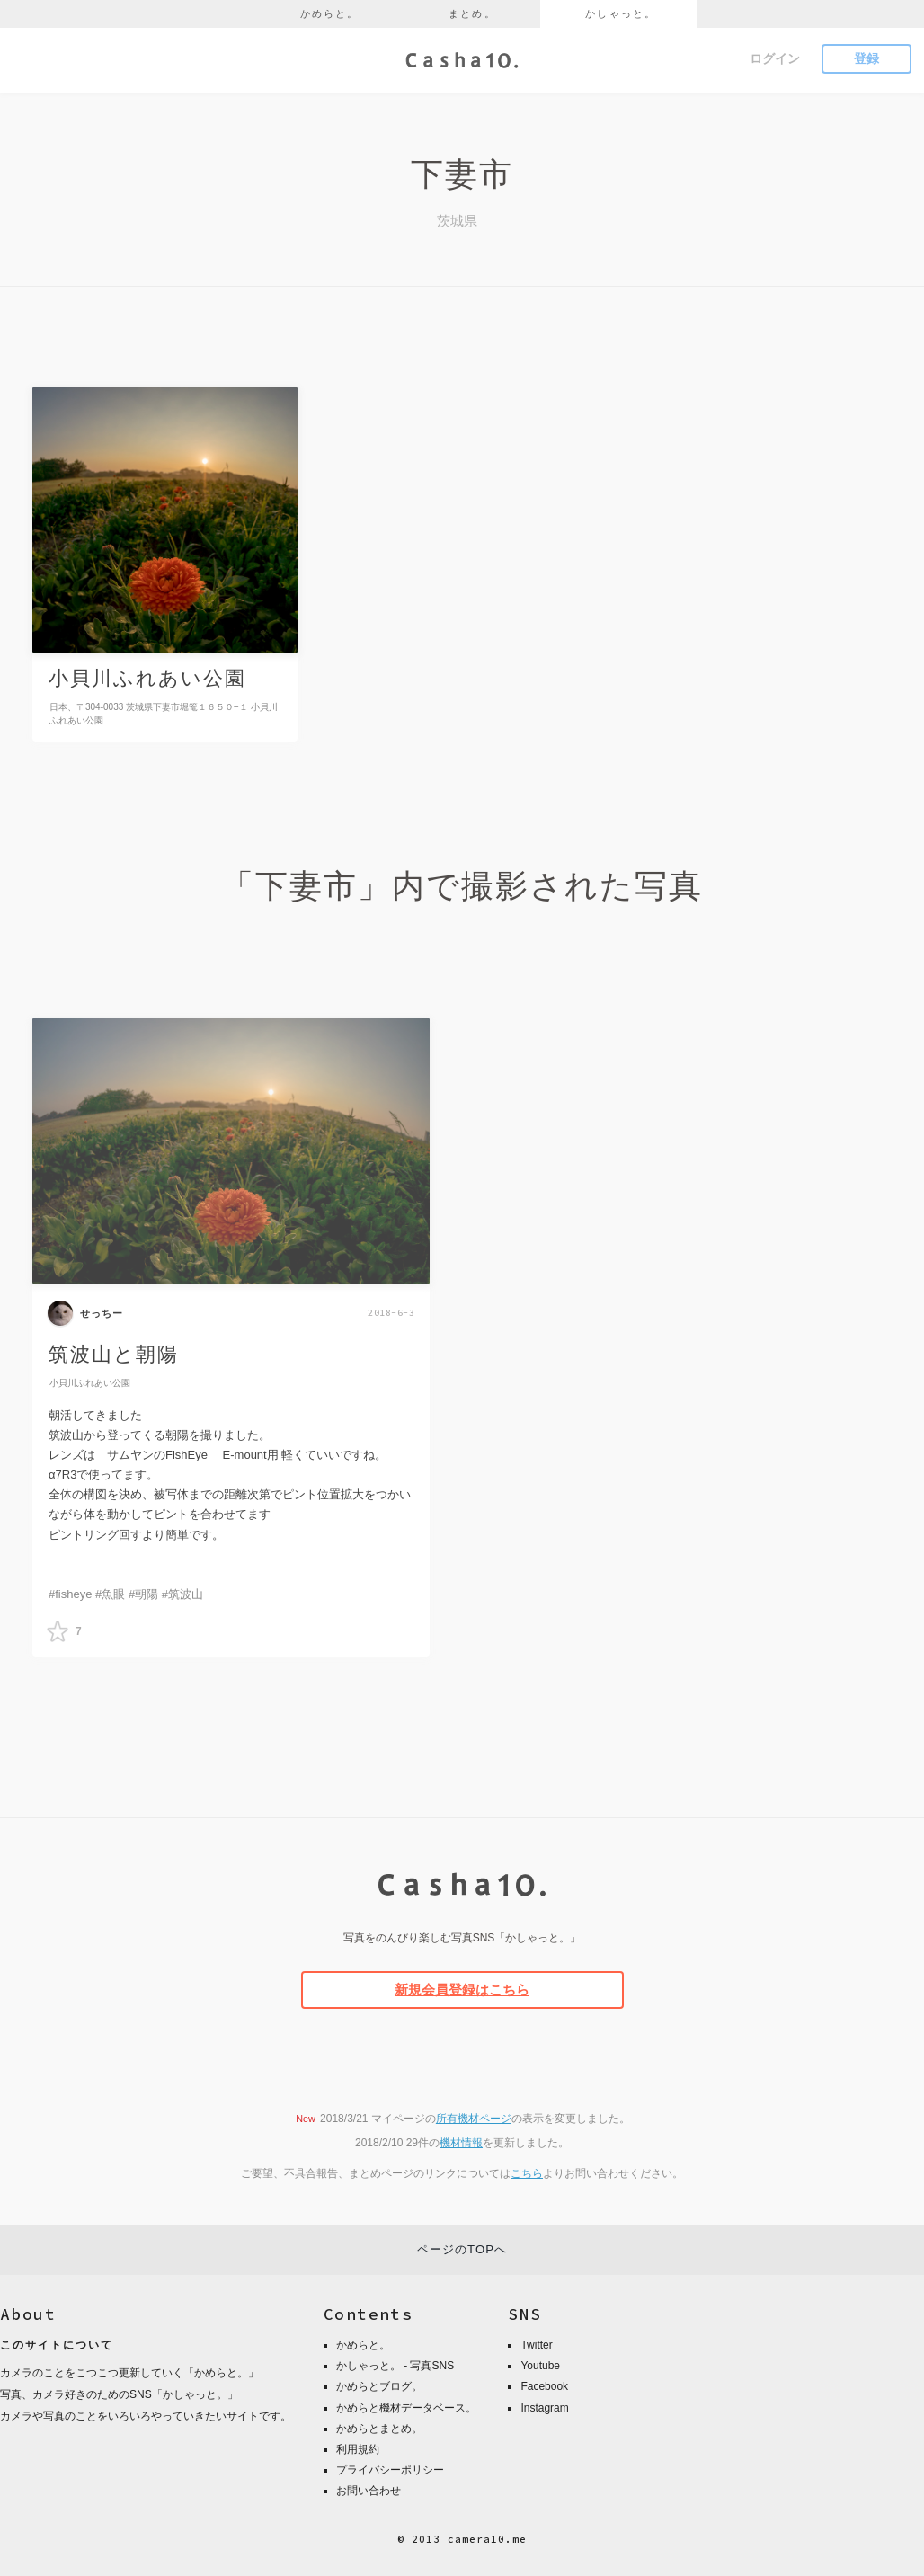 Image resolution: width=924 pixels, height=2576 pixels. I want to click on ログイン, so click(775, 58).